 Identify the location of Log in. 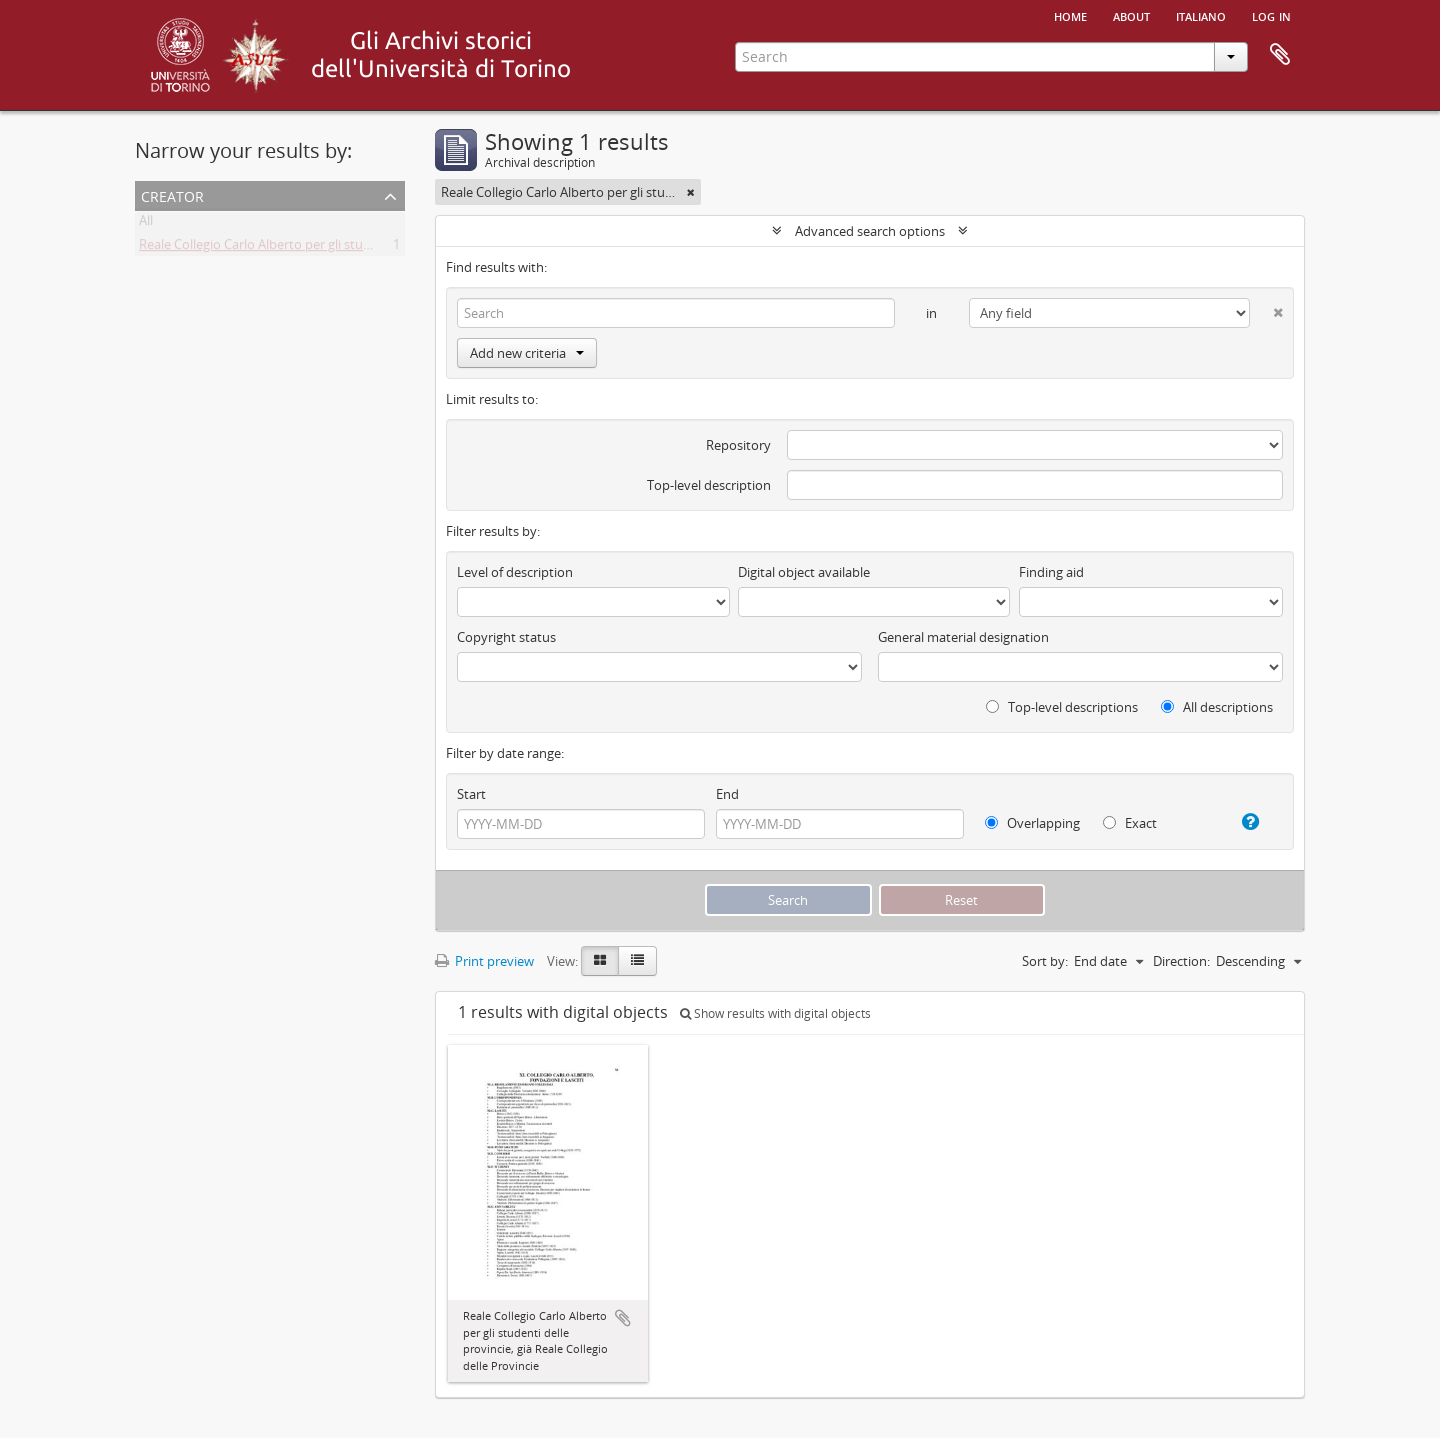
(1271, 15).